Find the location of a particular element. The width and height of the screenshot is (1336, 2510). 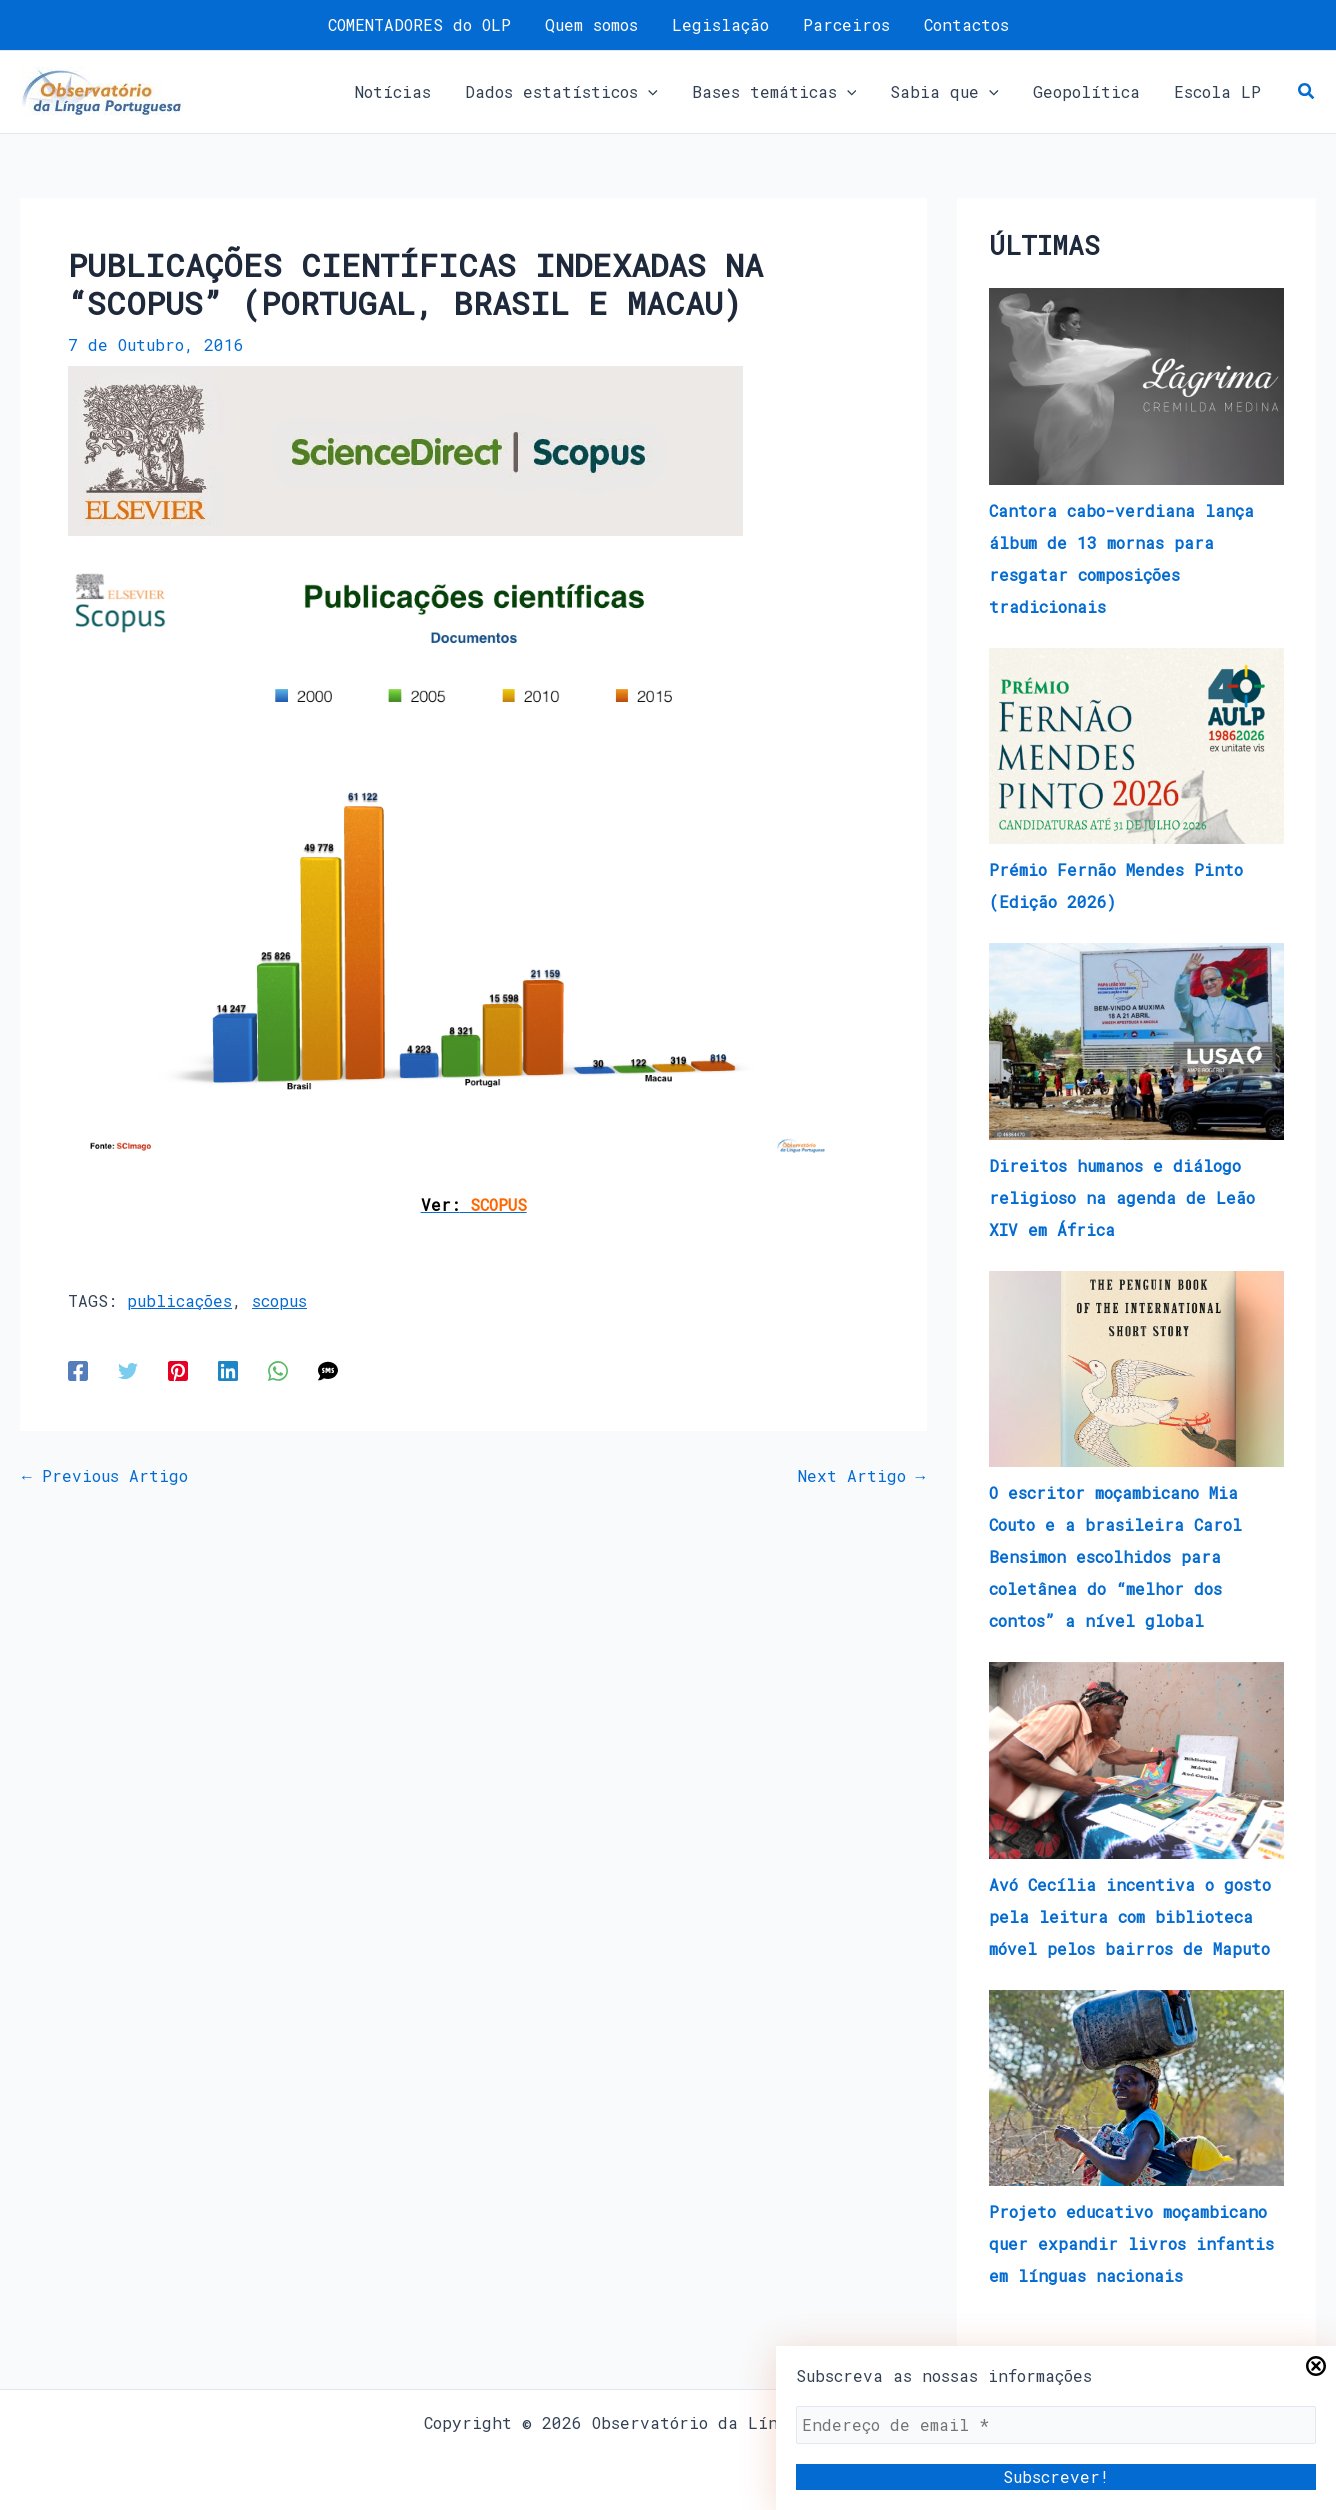

[application] is located at coordinates (657, 92).